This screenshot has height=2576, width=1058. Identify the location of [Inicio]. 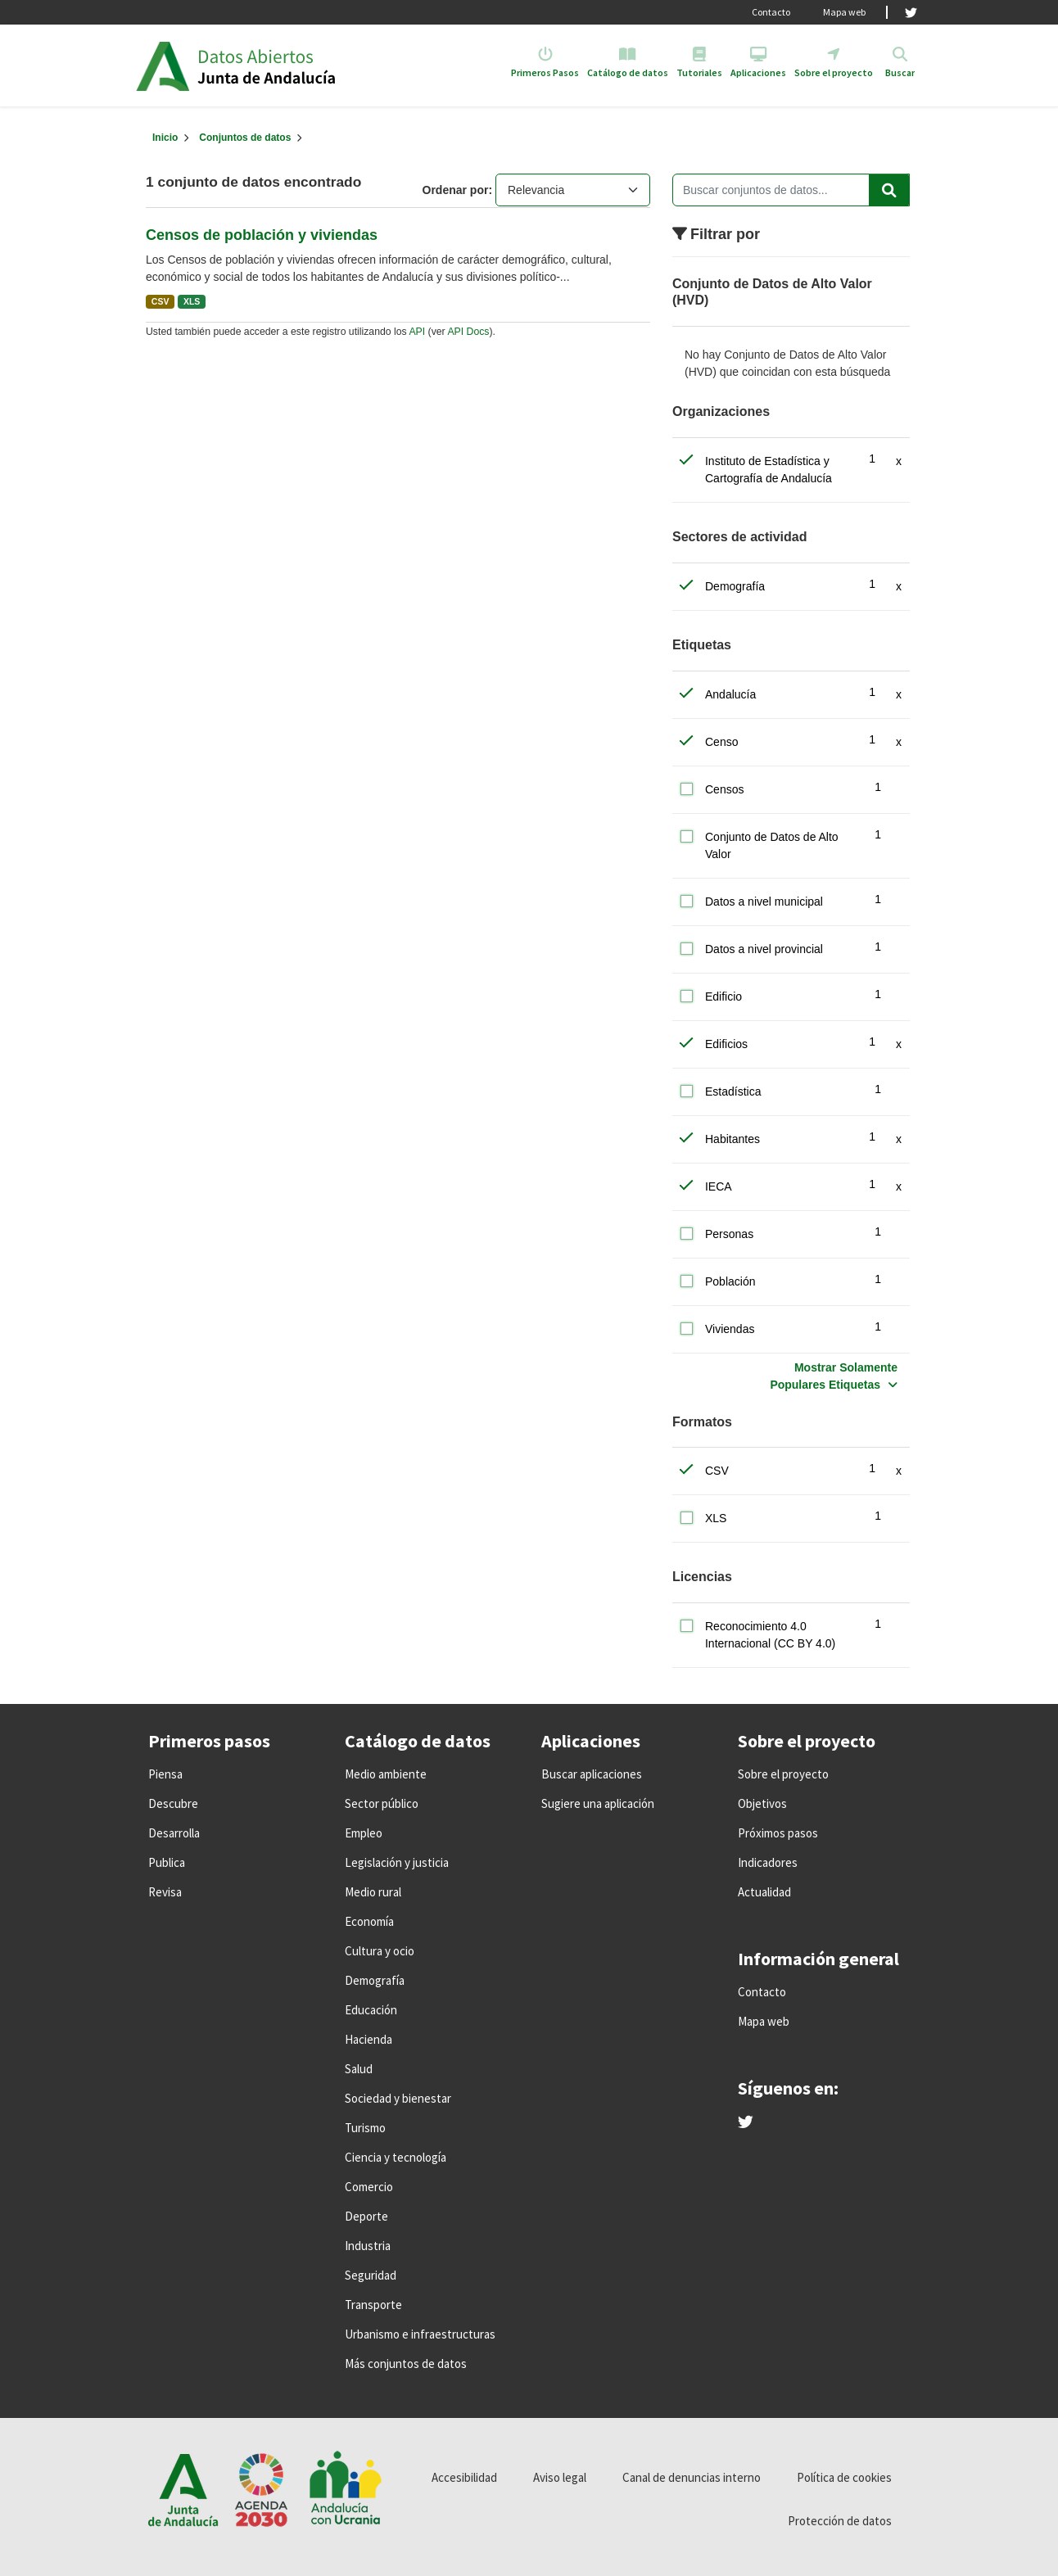
(165, 137).